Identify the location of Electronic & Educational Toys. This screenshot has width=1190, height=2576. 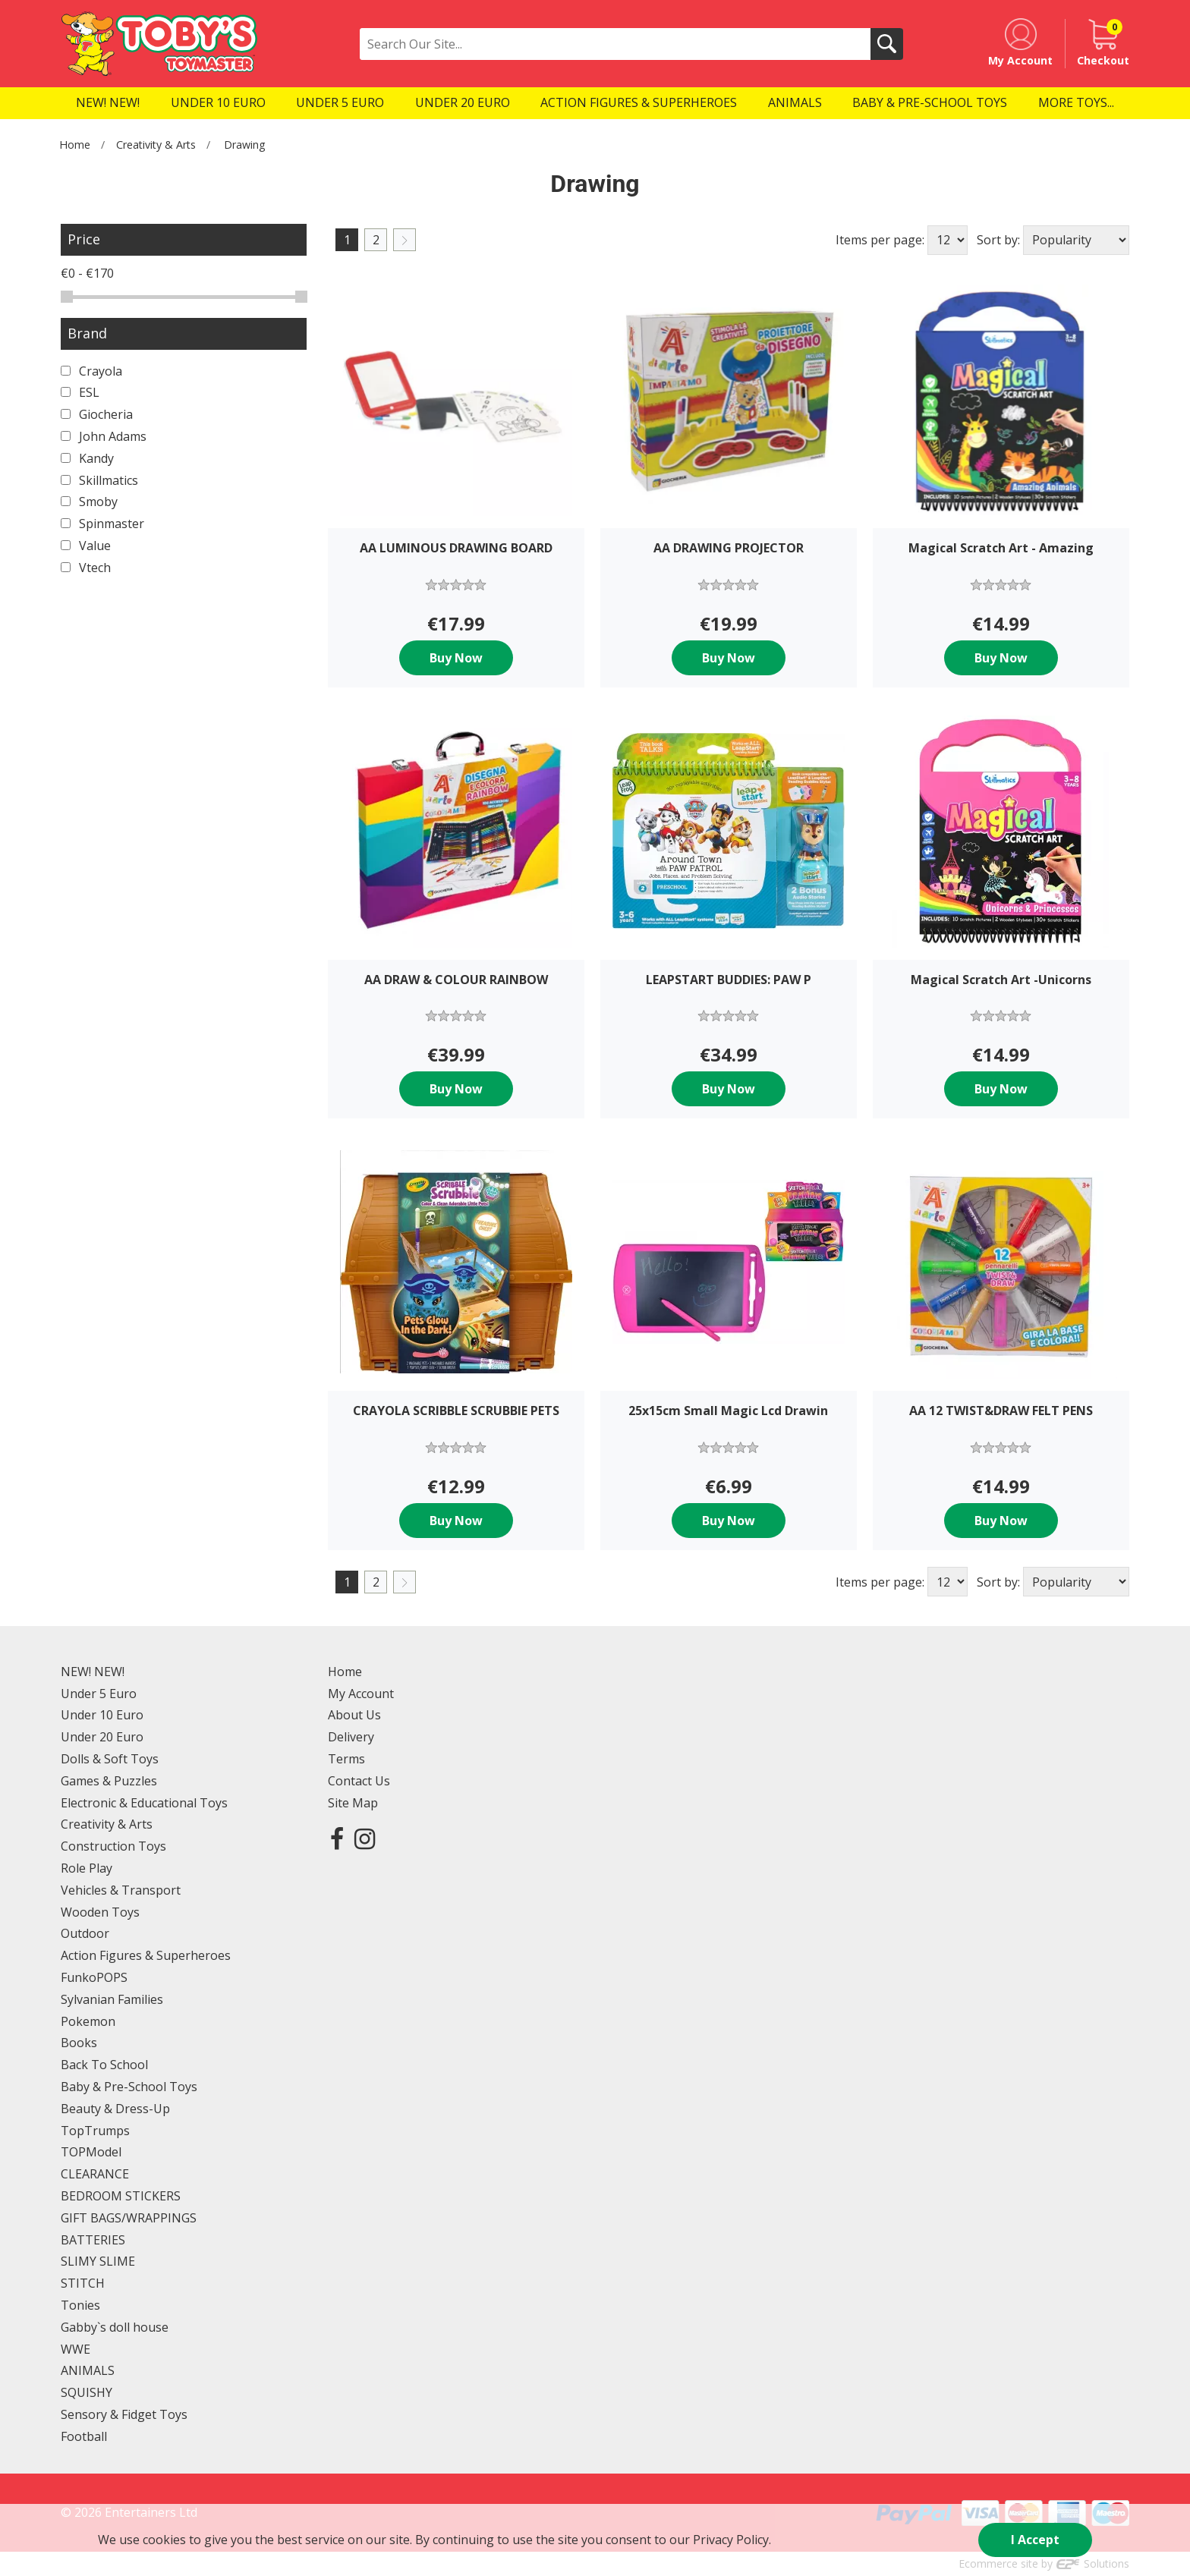
(144, 1802).